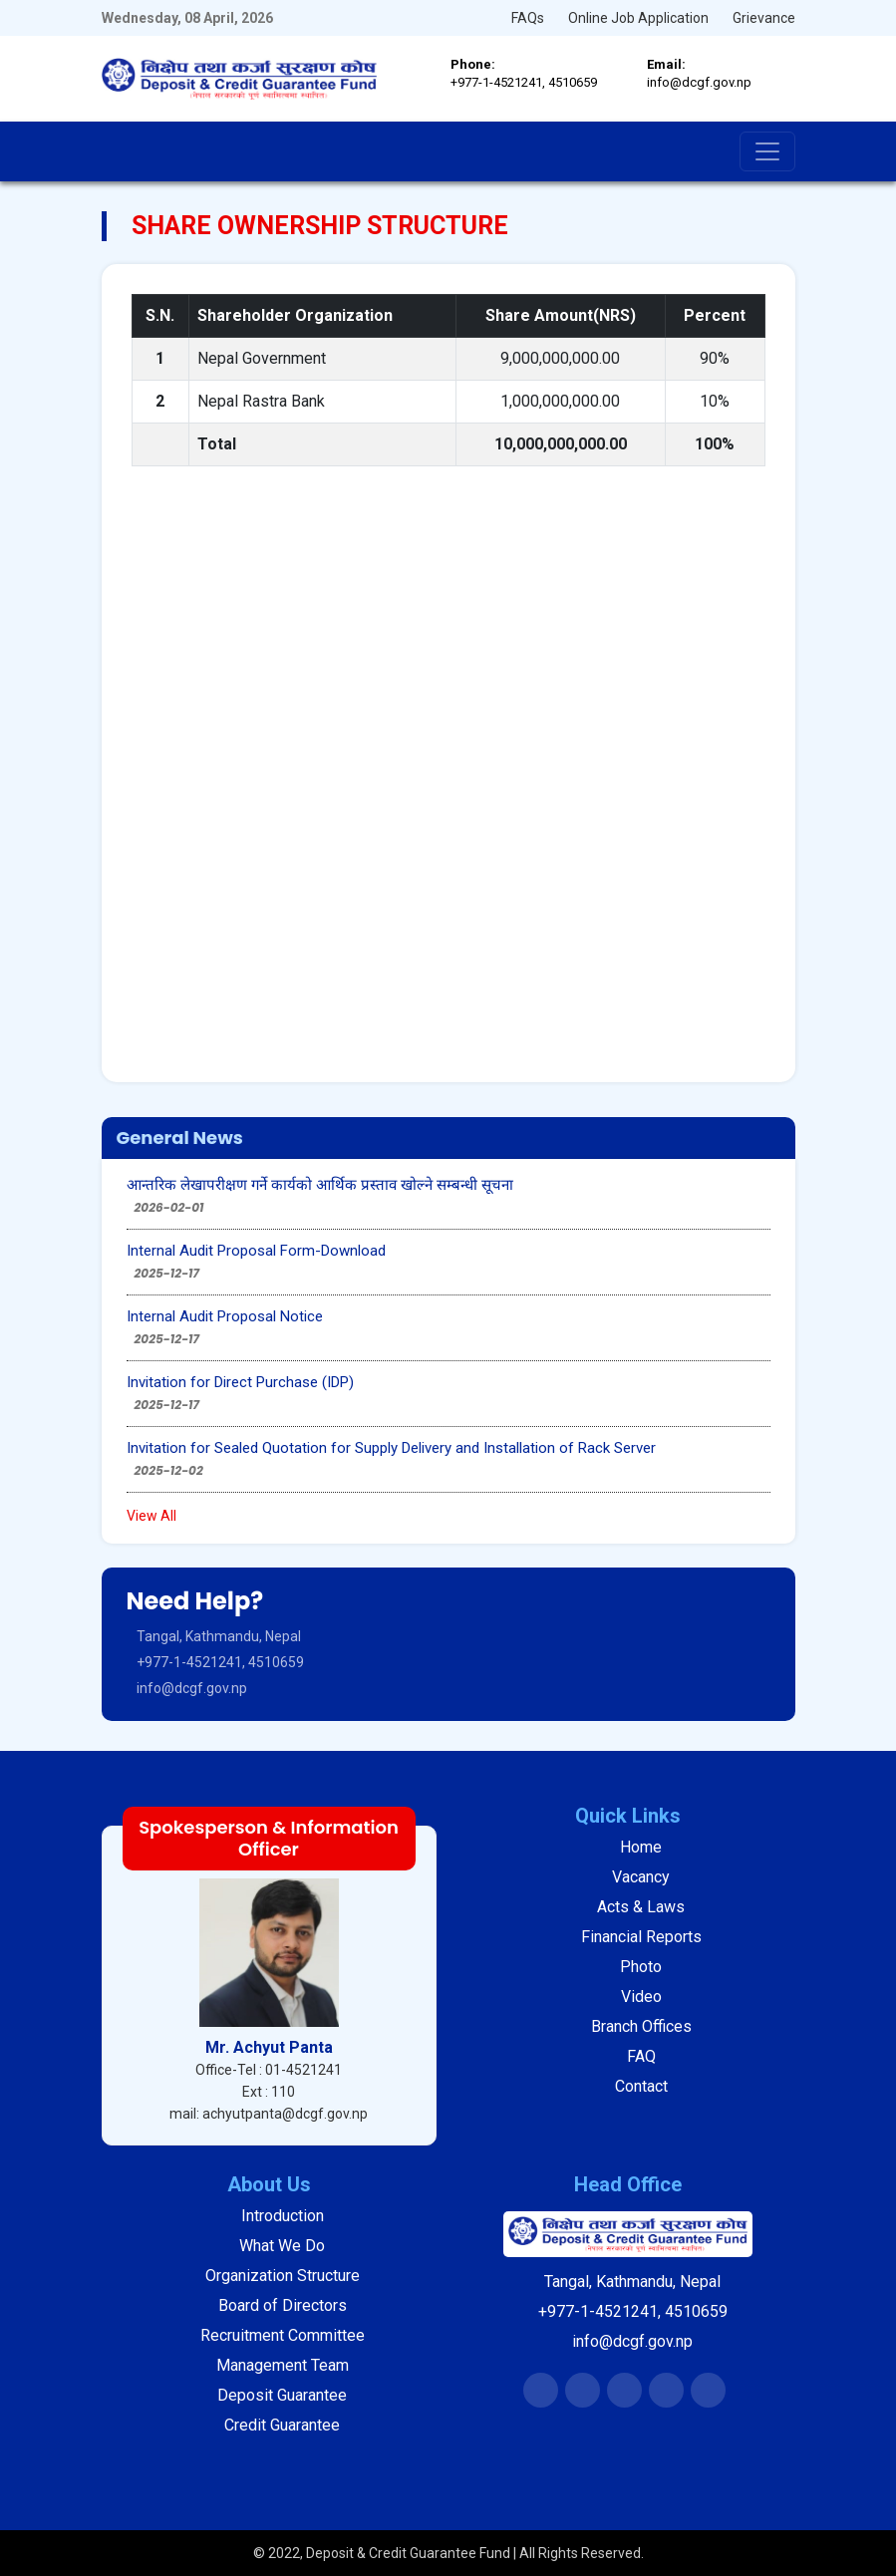 This screenshot has width=896, height=2576. What do you see at coordinates (641, 1906) in the screenshot?
I see `Acts & Laws` at bounding box center [641, 1906].